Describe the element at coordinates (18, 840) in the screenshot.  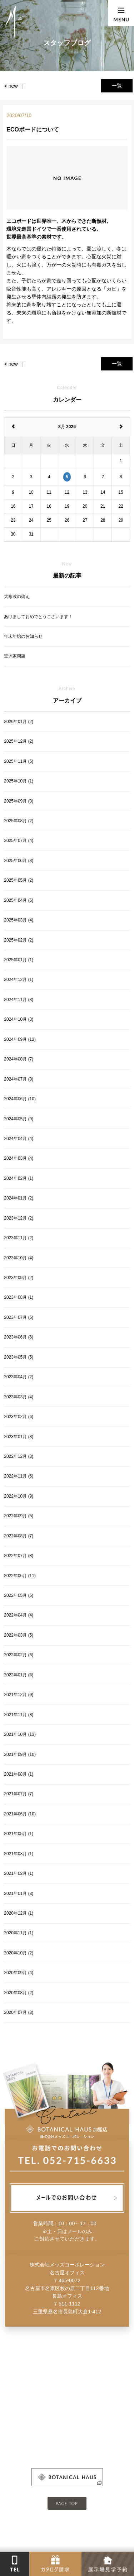
I see `2025年07月 (4)` at that location.